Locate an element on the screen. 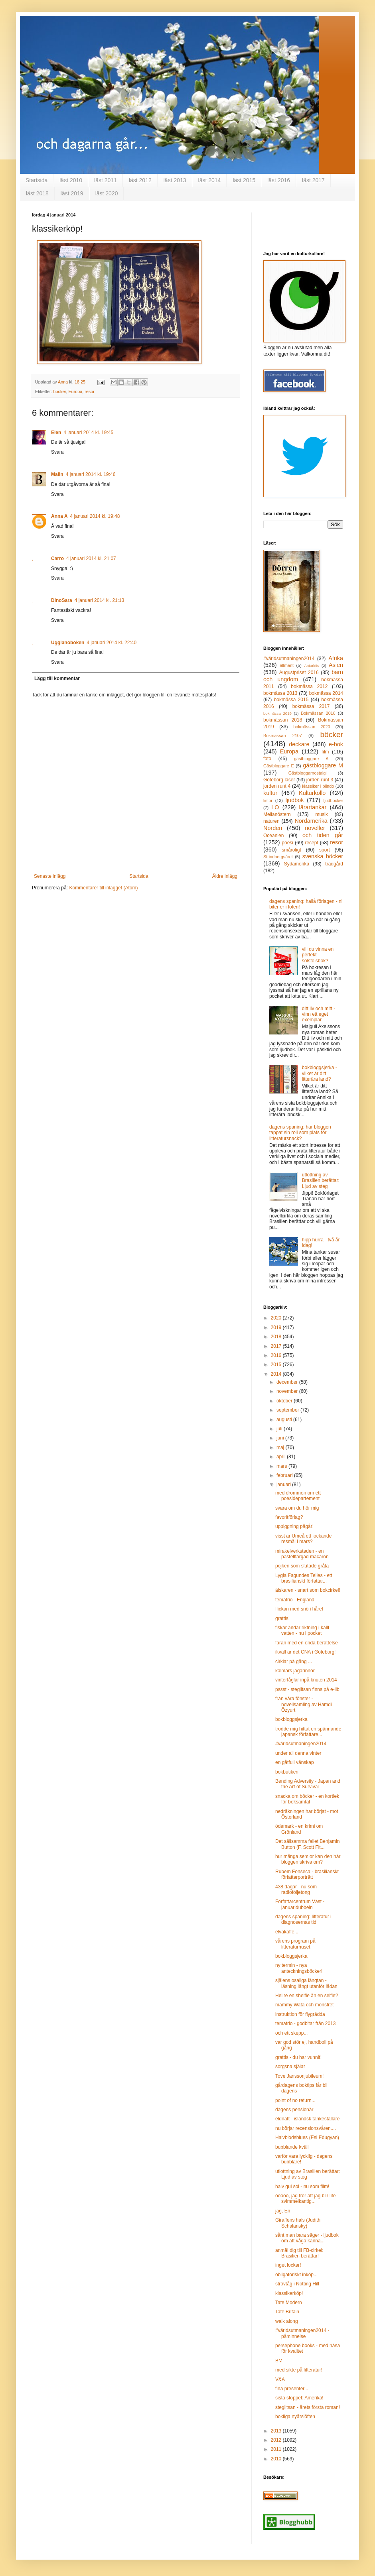 The height and width of the screenshot is (2576, 375). sånt man bara säger - ljudbok om att våga känna... is located at coordinates (307, 2238).